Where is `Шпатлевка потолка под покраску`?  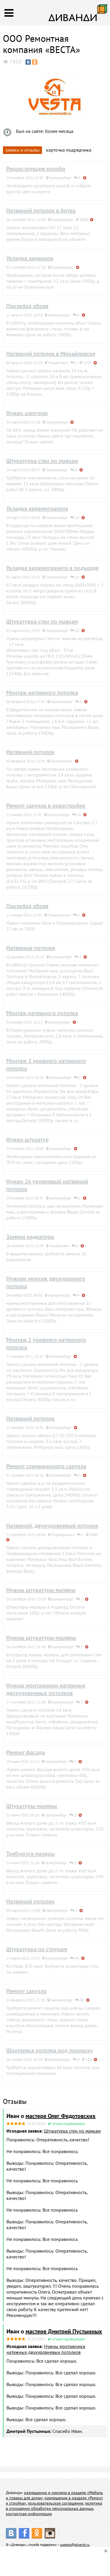
Шпатлевка потолка под покраску is located at coordinates (49, 2050).